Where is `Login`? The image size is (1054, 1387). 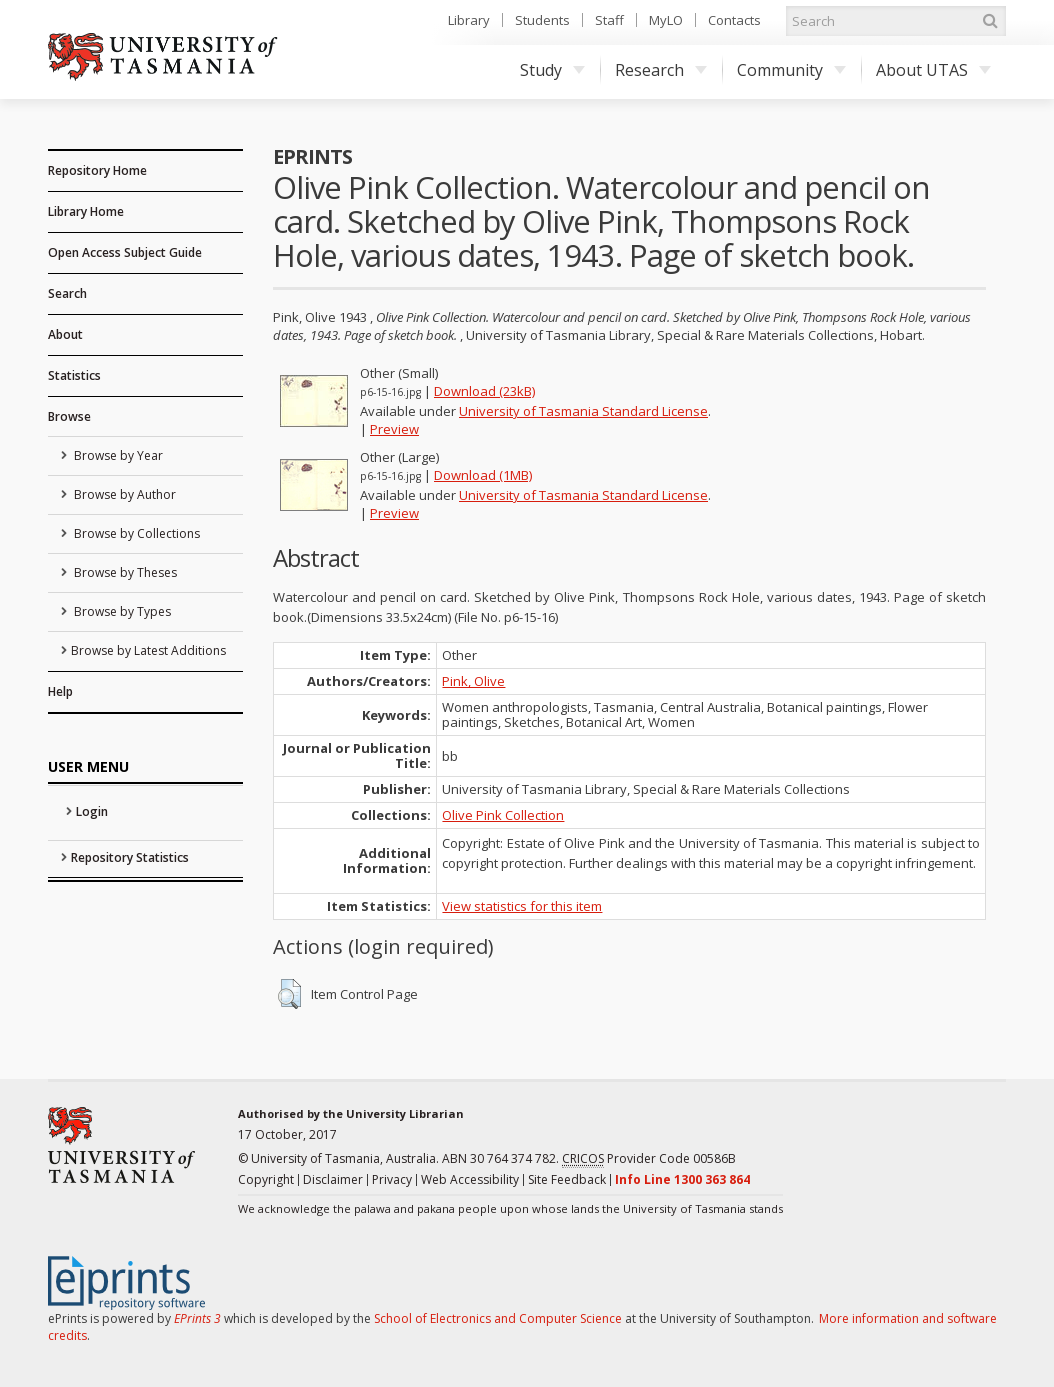 Login is located at coordinates (92, 811).